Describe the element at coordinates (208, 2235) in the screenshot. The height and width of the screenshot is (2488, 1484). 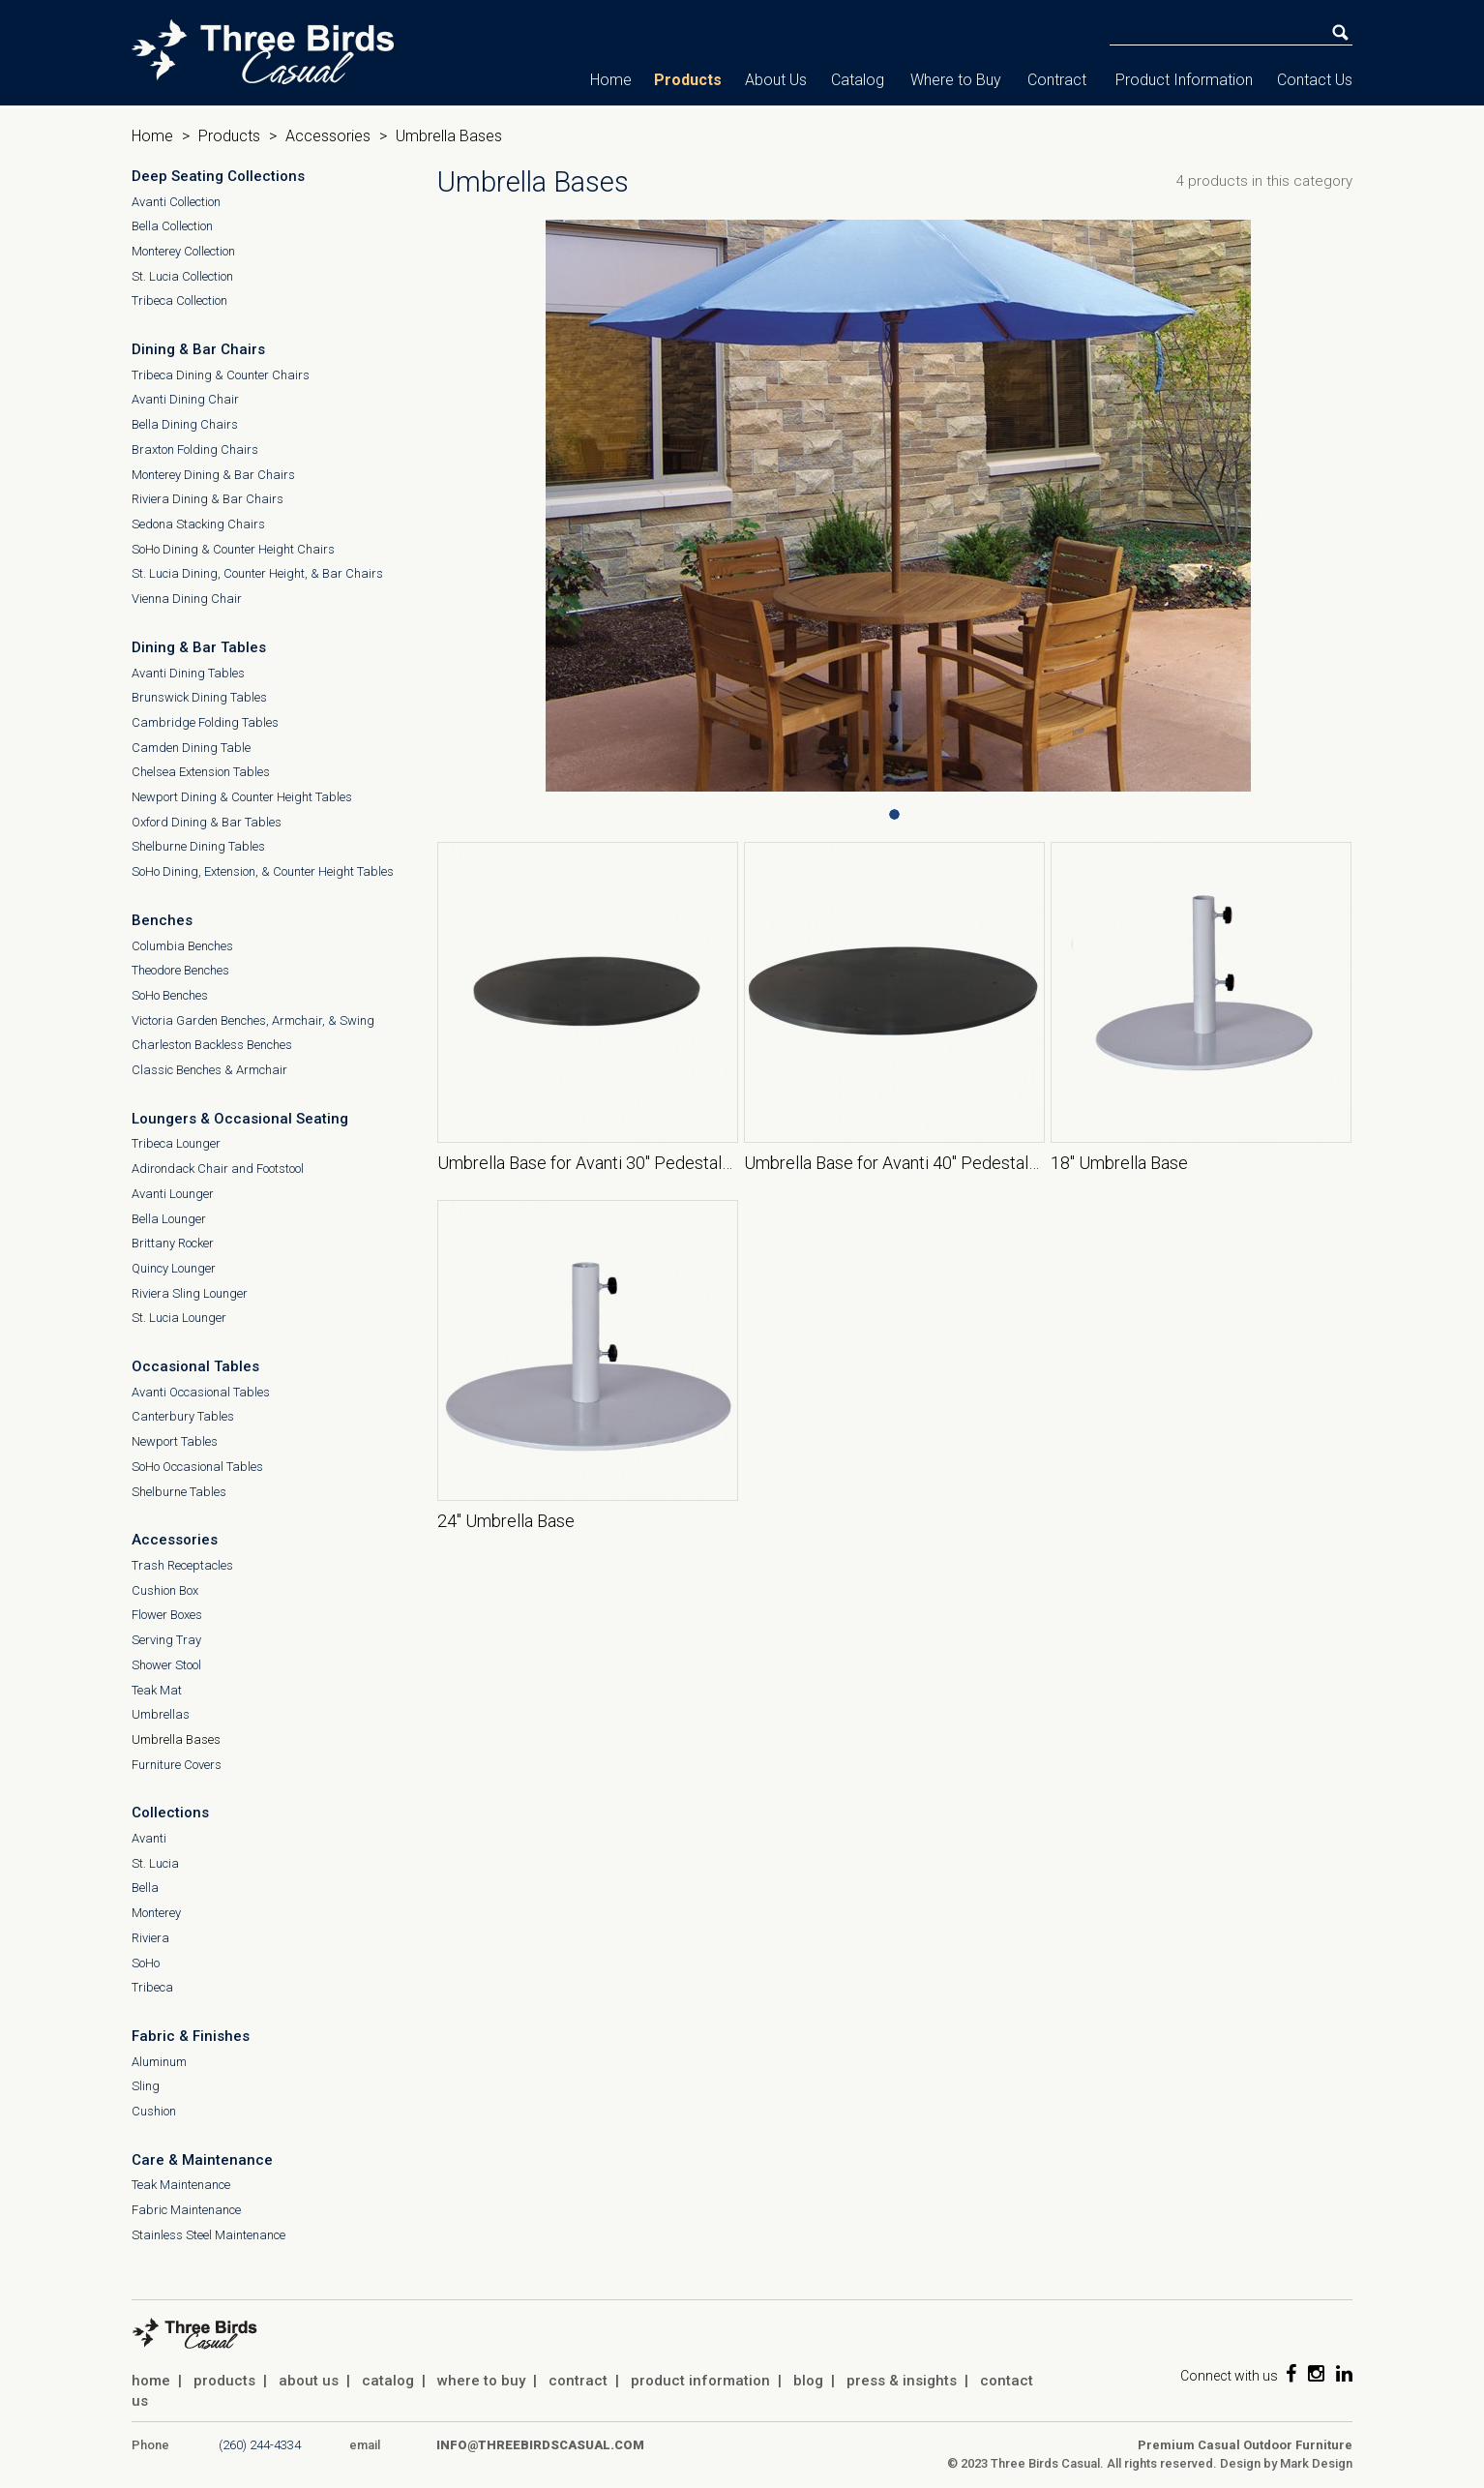
I see `Stainless Steel Maintenance` at that location.